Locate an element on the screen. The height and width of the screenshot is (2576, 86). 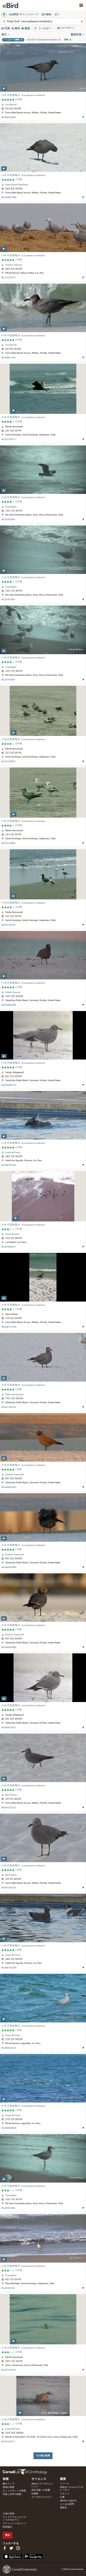
[Follow us on Instagram] is located at coordinates (18, 2548).